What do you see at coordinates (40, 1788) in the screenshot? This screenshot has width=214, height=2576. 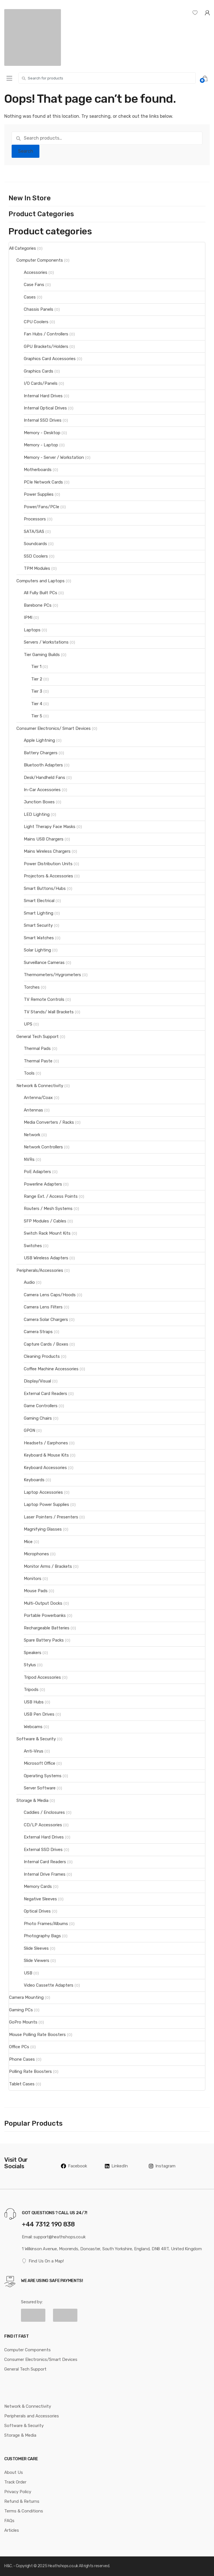 I see `Server Software` at bounding box center [40, 1788].